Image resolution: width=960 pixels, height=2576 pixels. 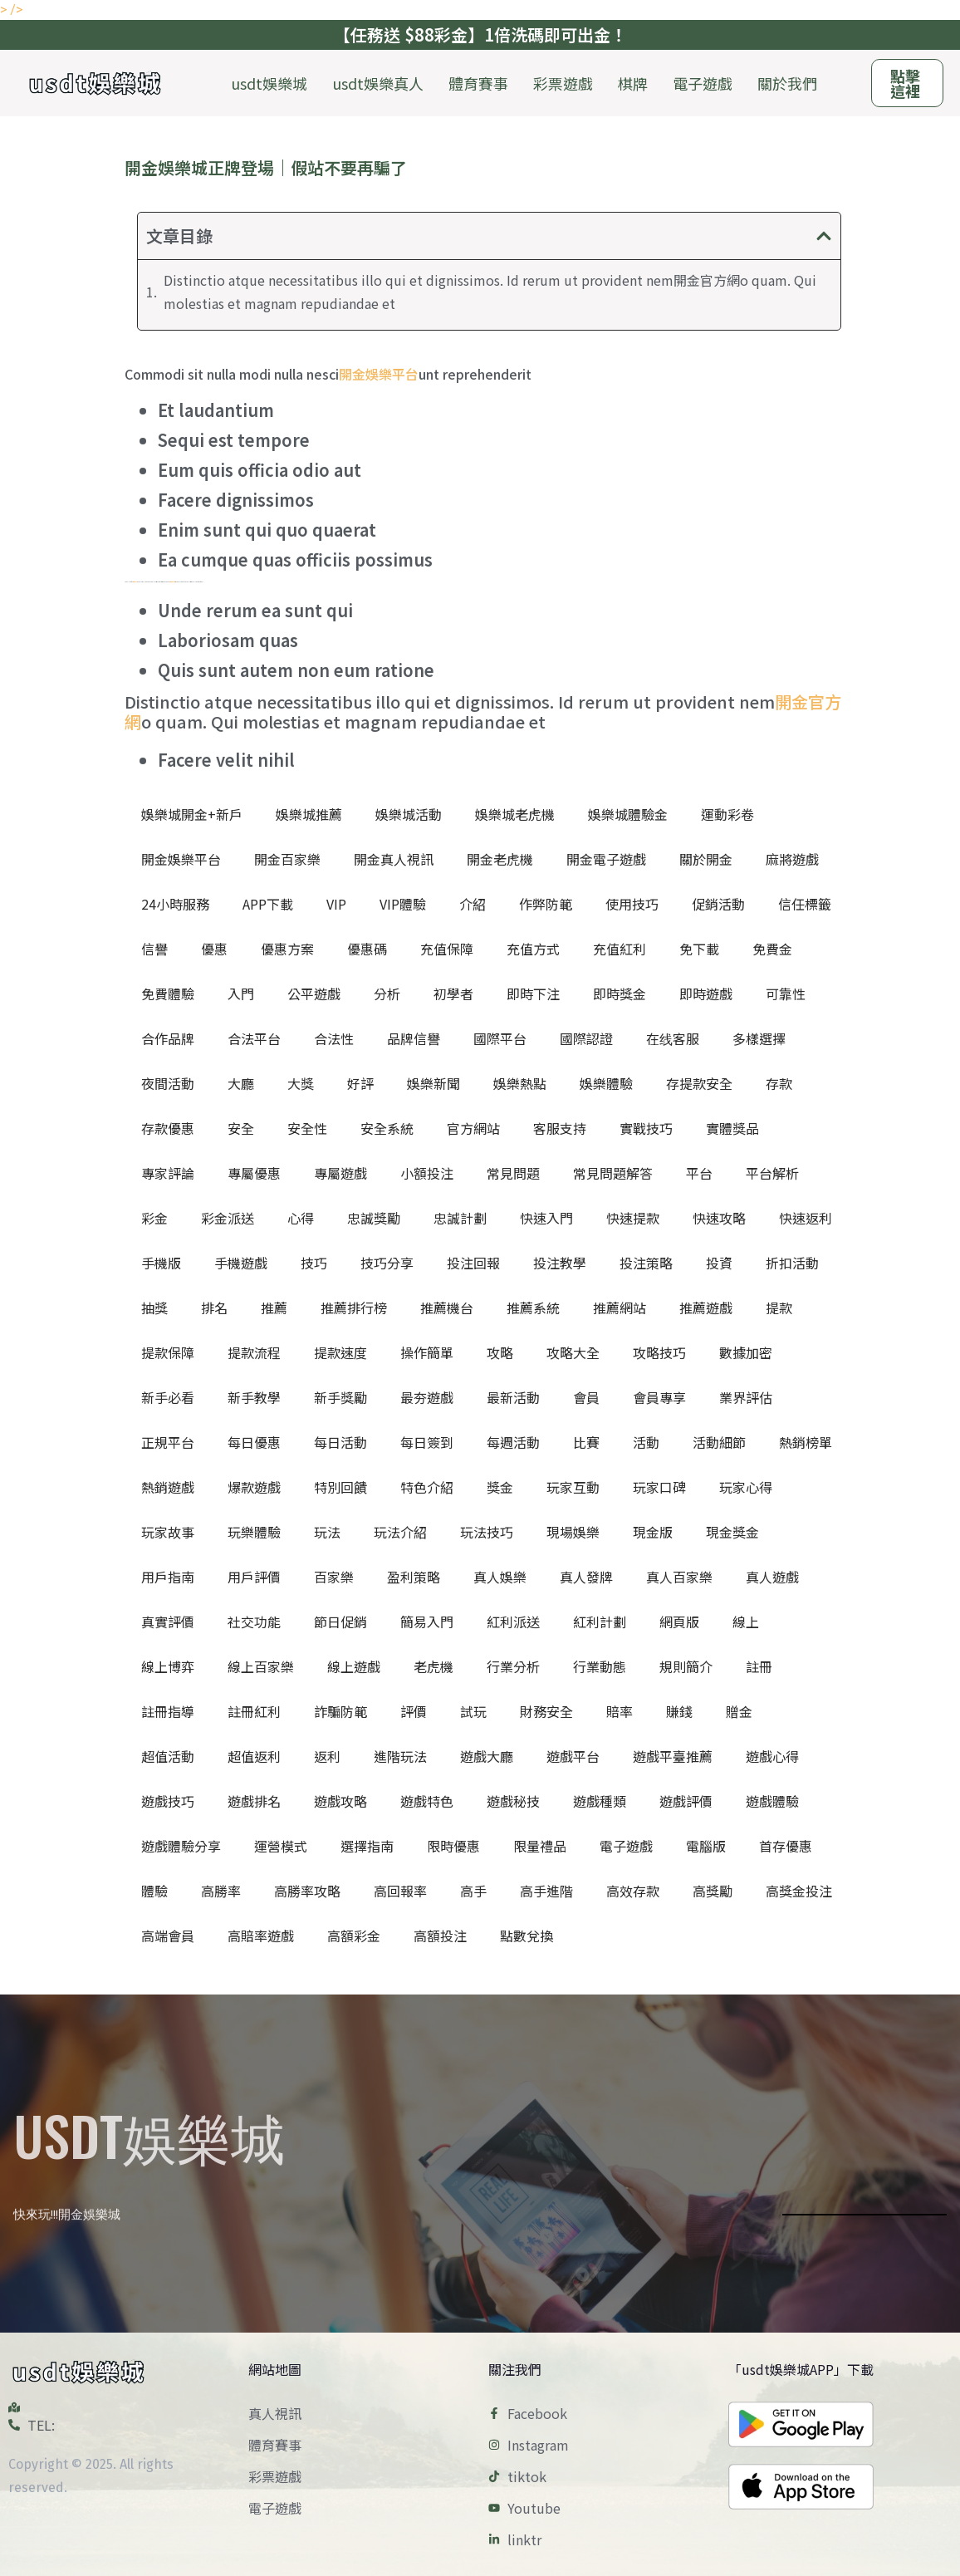 I want to click on 電腦版, so click(x=706, y=1846).